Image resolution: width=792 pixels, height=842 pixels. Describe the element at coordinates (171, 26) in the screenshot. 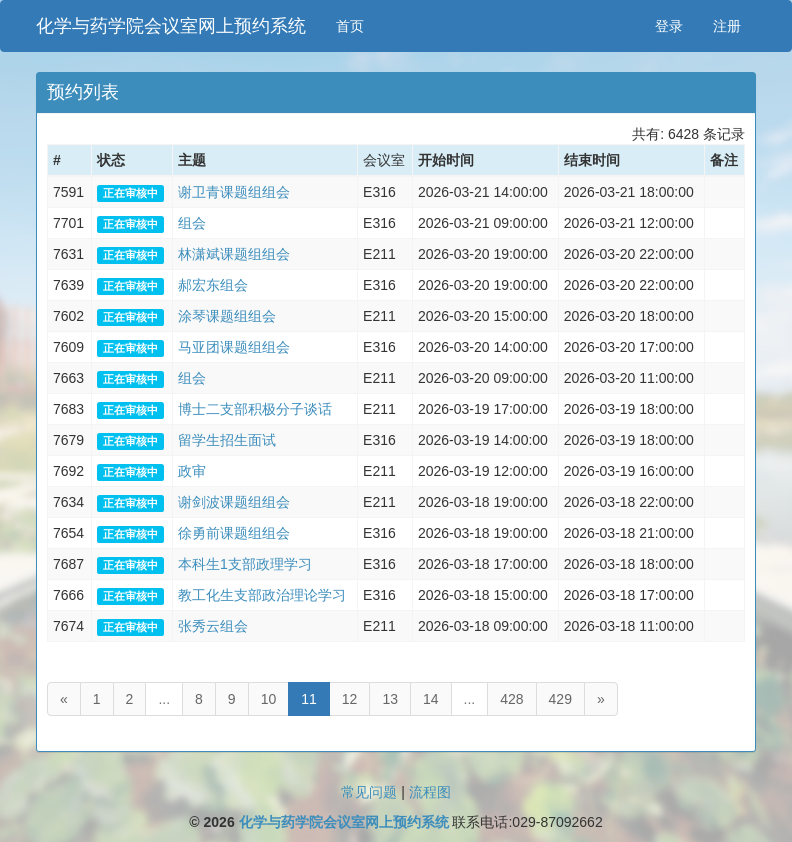

I see `化学与药学院会议室网上预约系统` at that location.